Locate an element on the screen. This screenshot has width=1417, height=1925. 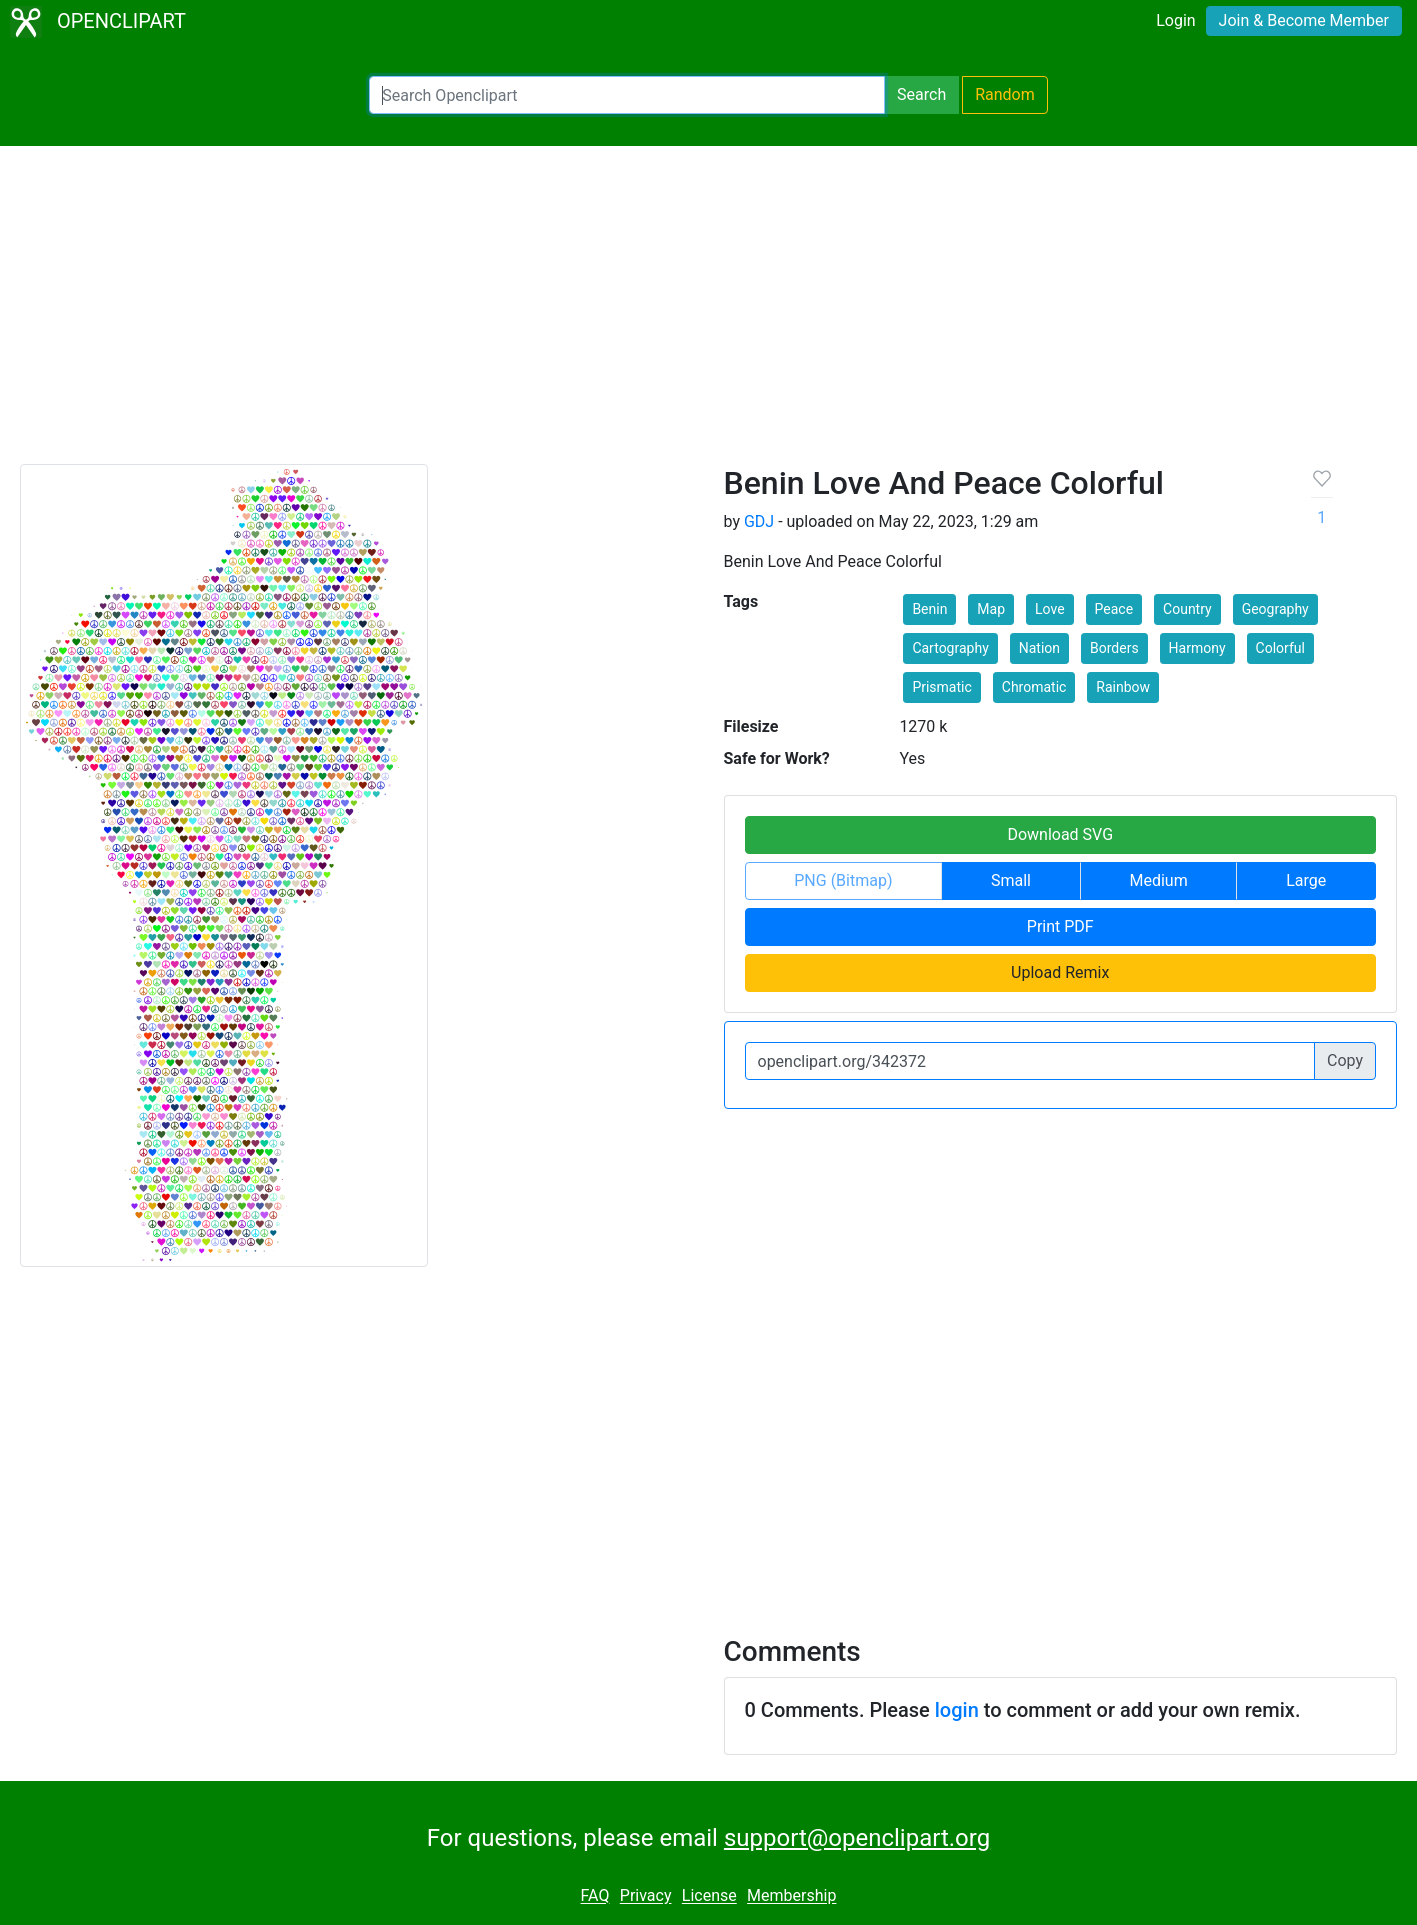
Search is located at coordinates (921, 94).